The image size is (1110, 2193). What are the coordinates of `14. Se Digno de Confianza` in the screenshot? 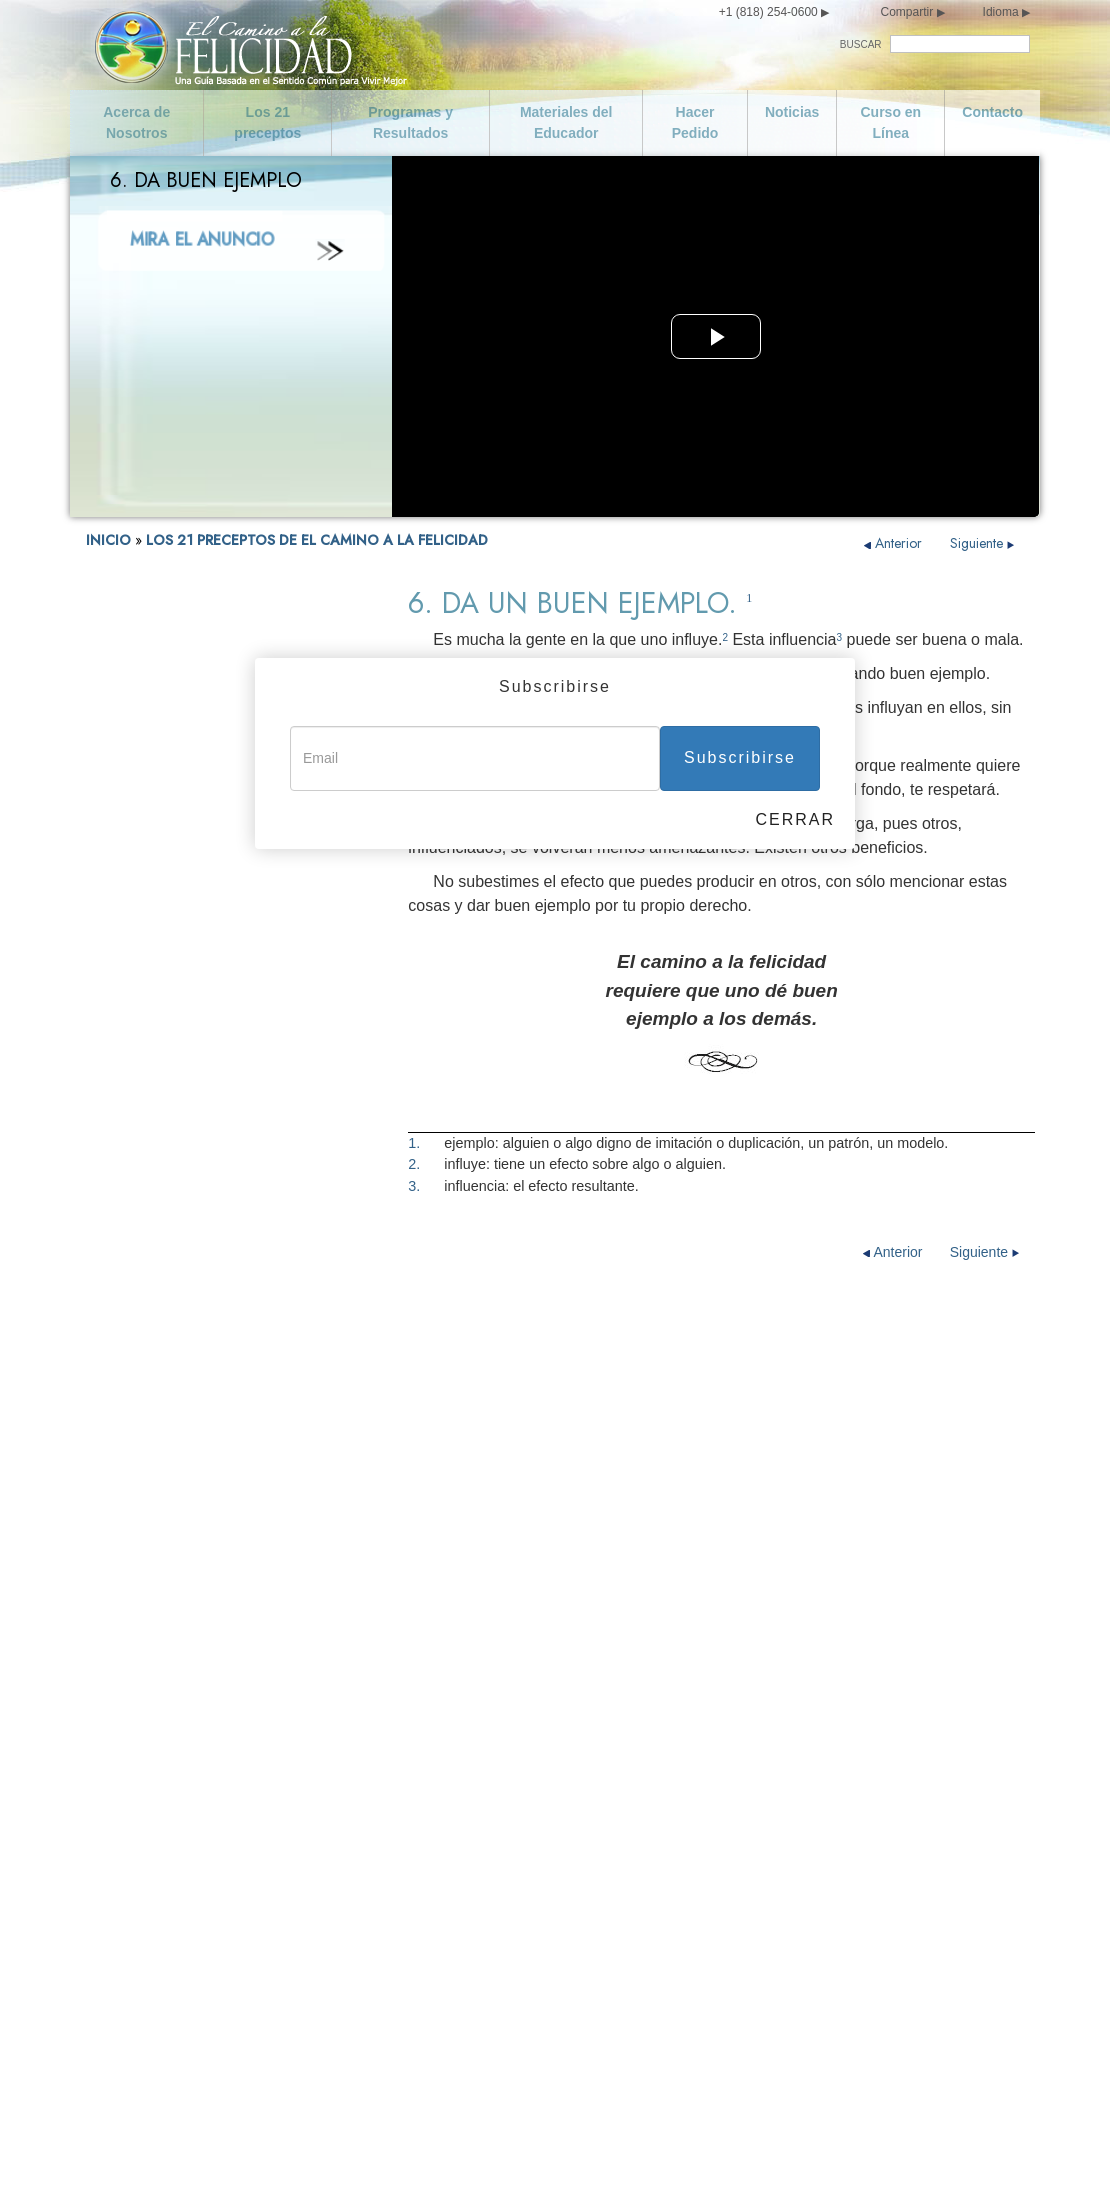 It's located at (165, 1345).